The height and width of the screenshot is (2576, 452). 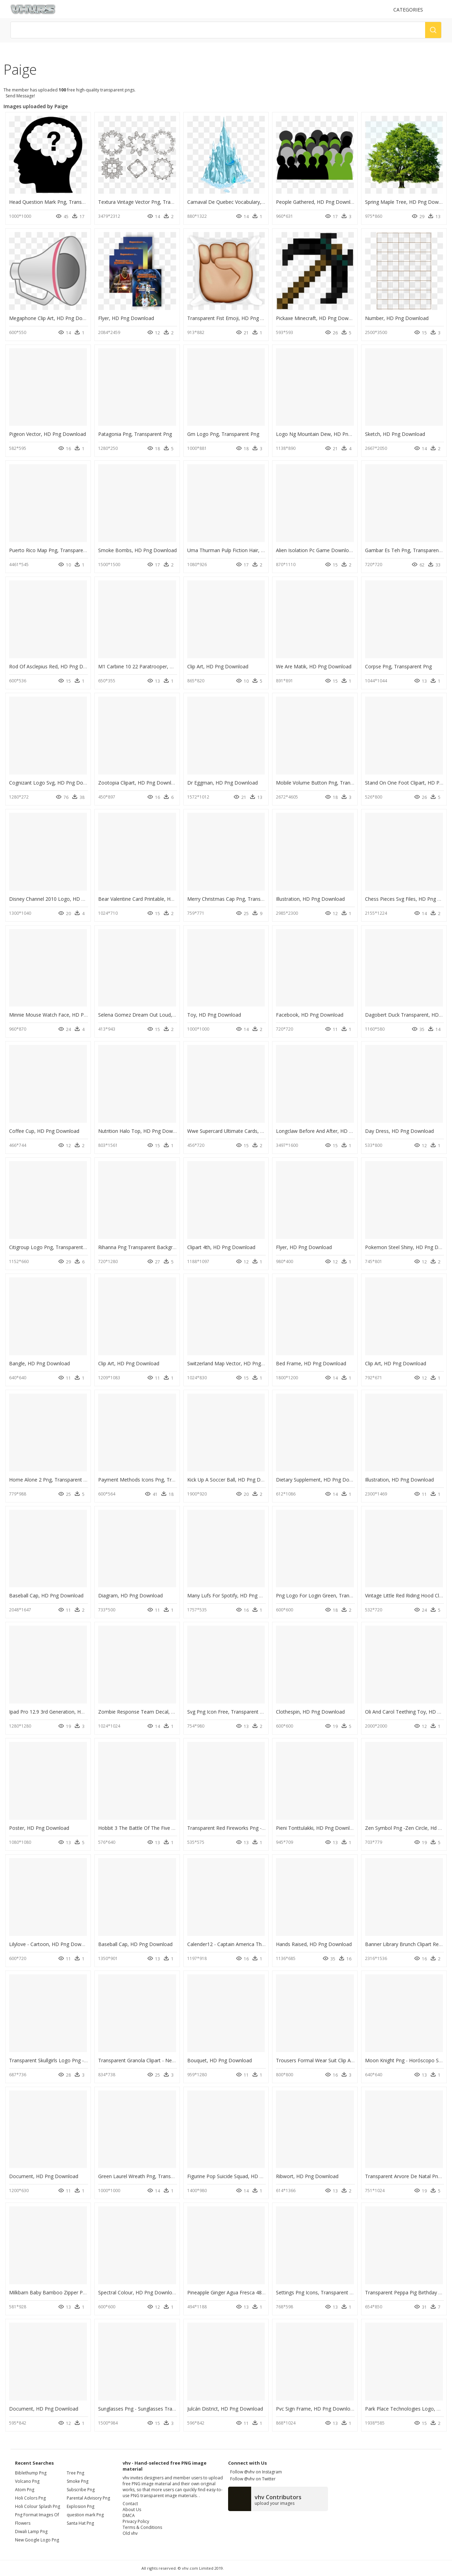 What do you see at coordinates (307, 2176) in the screenshot?
I see `Ribwort, HD Png Download` at bounding box center [307, 2176].